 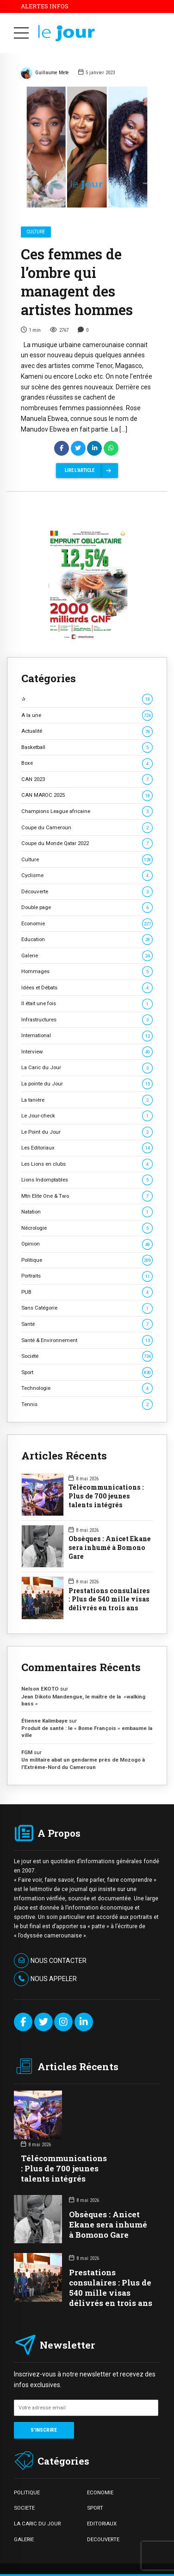 I want to click on DECOUVERTE, so click(x=103, y=2539).